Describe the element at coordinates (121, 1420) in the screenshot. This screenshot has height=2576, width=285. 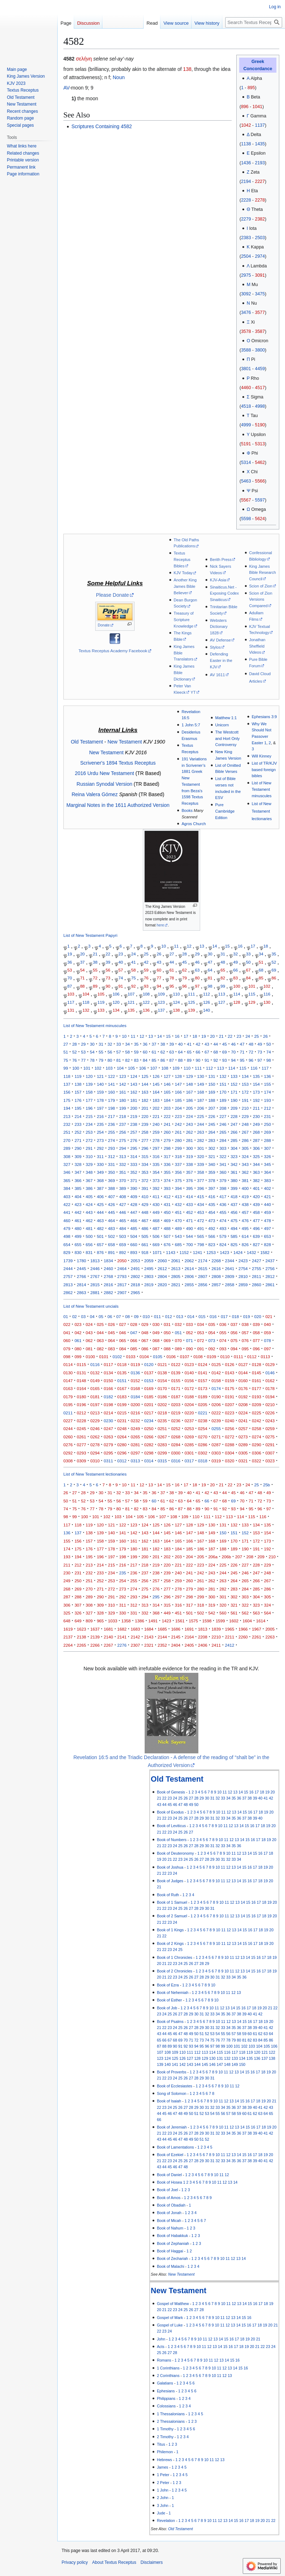
I see `0231` at that location.